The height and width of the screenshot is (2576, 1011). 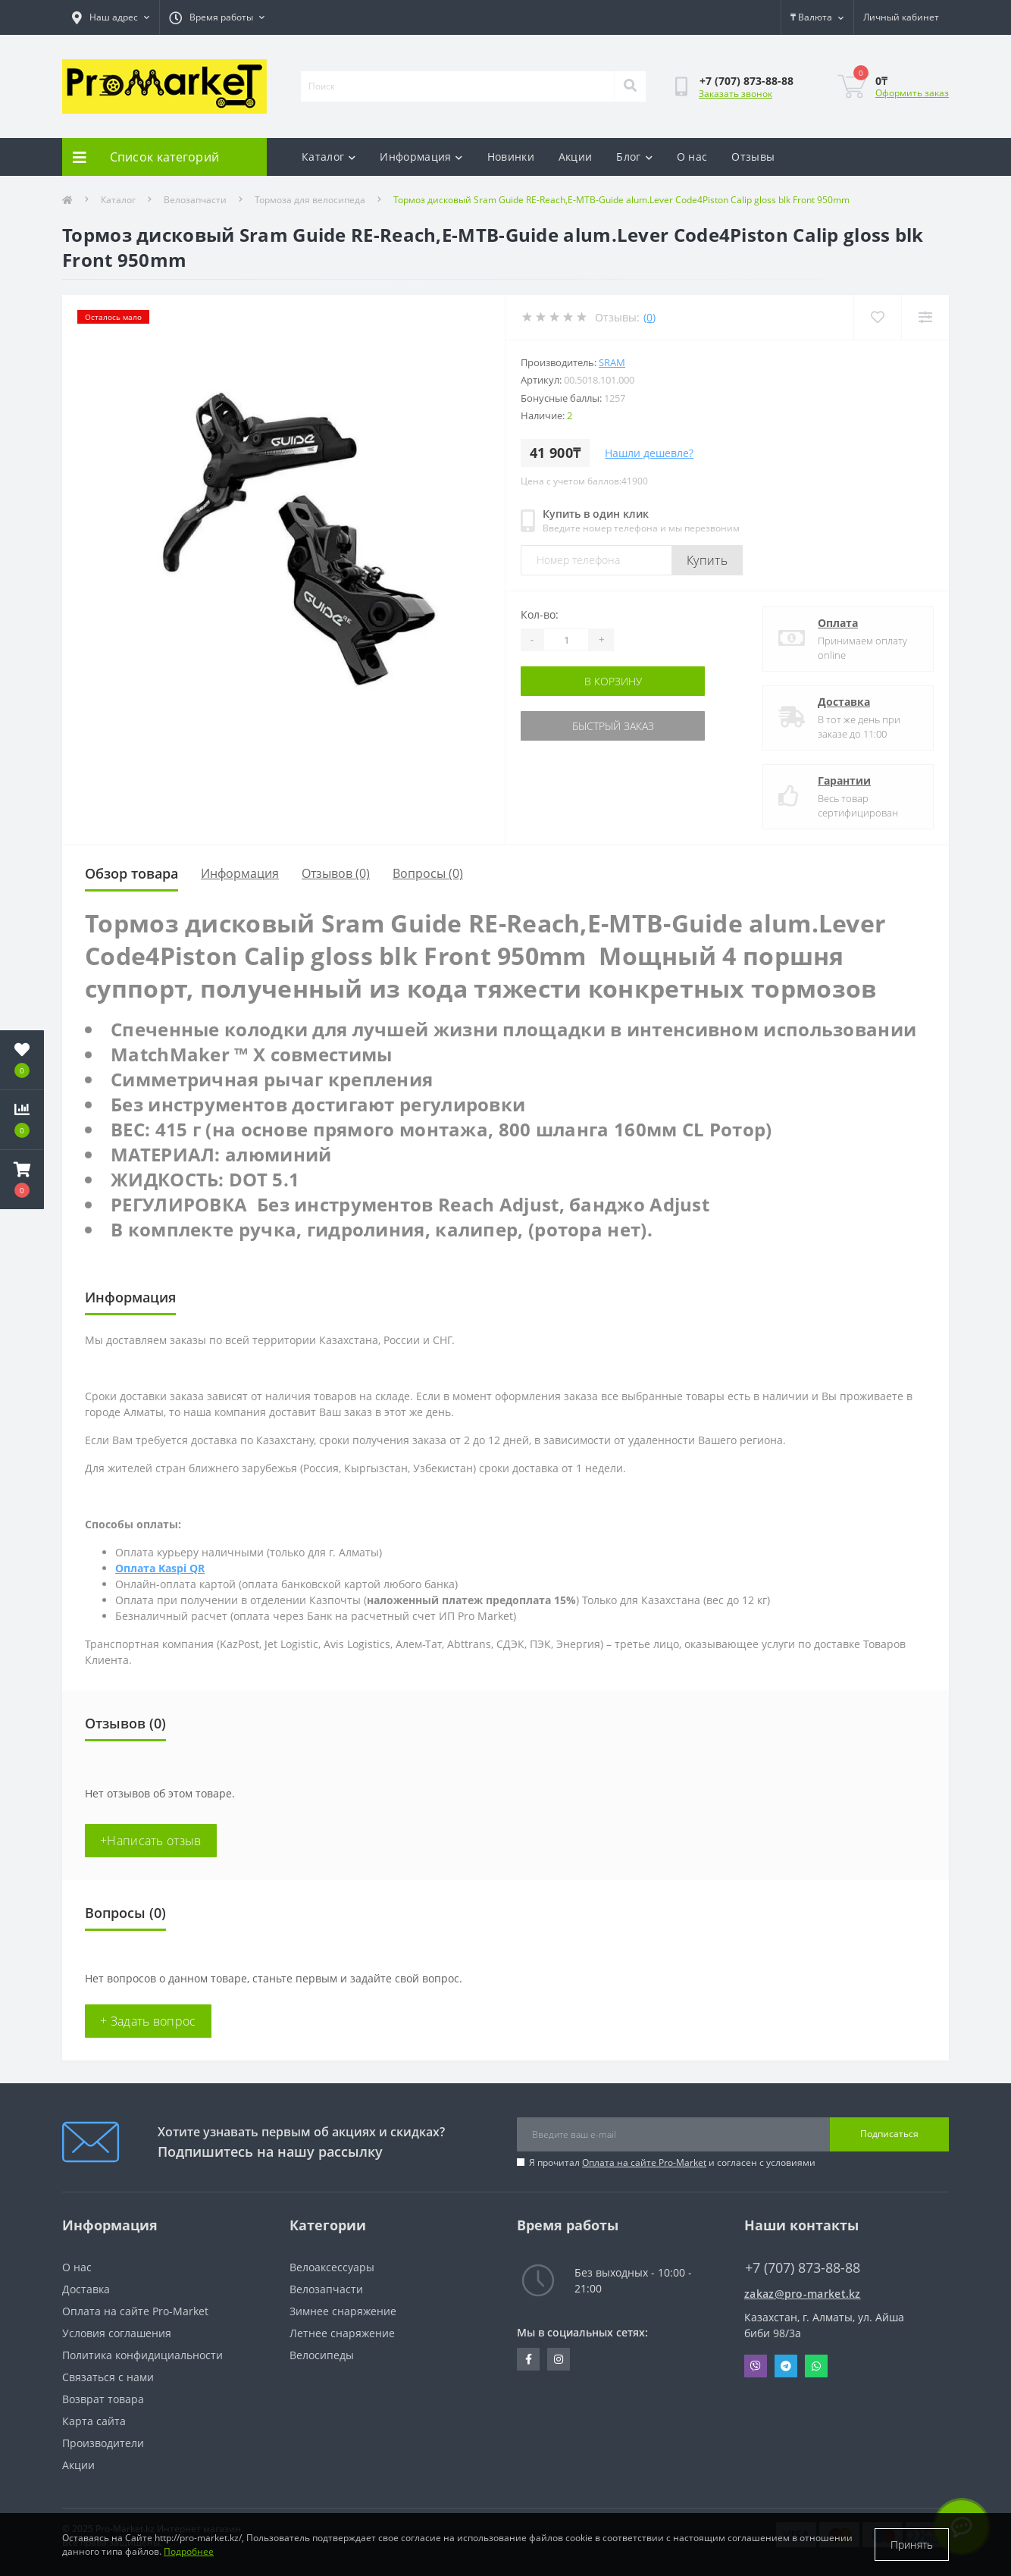 What do you see at coordinates (94, 2421) in the screenshot?
I see `Карта сайта` at bounding box center [94, 2421].